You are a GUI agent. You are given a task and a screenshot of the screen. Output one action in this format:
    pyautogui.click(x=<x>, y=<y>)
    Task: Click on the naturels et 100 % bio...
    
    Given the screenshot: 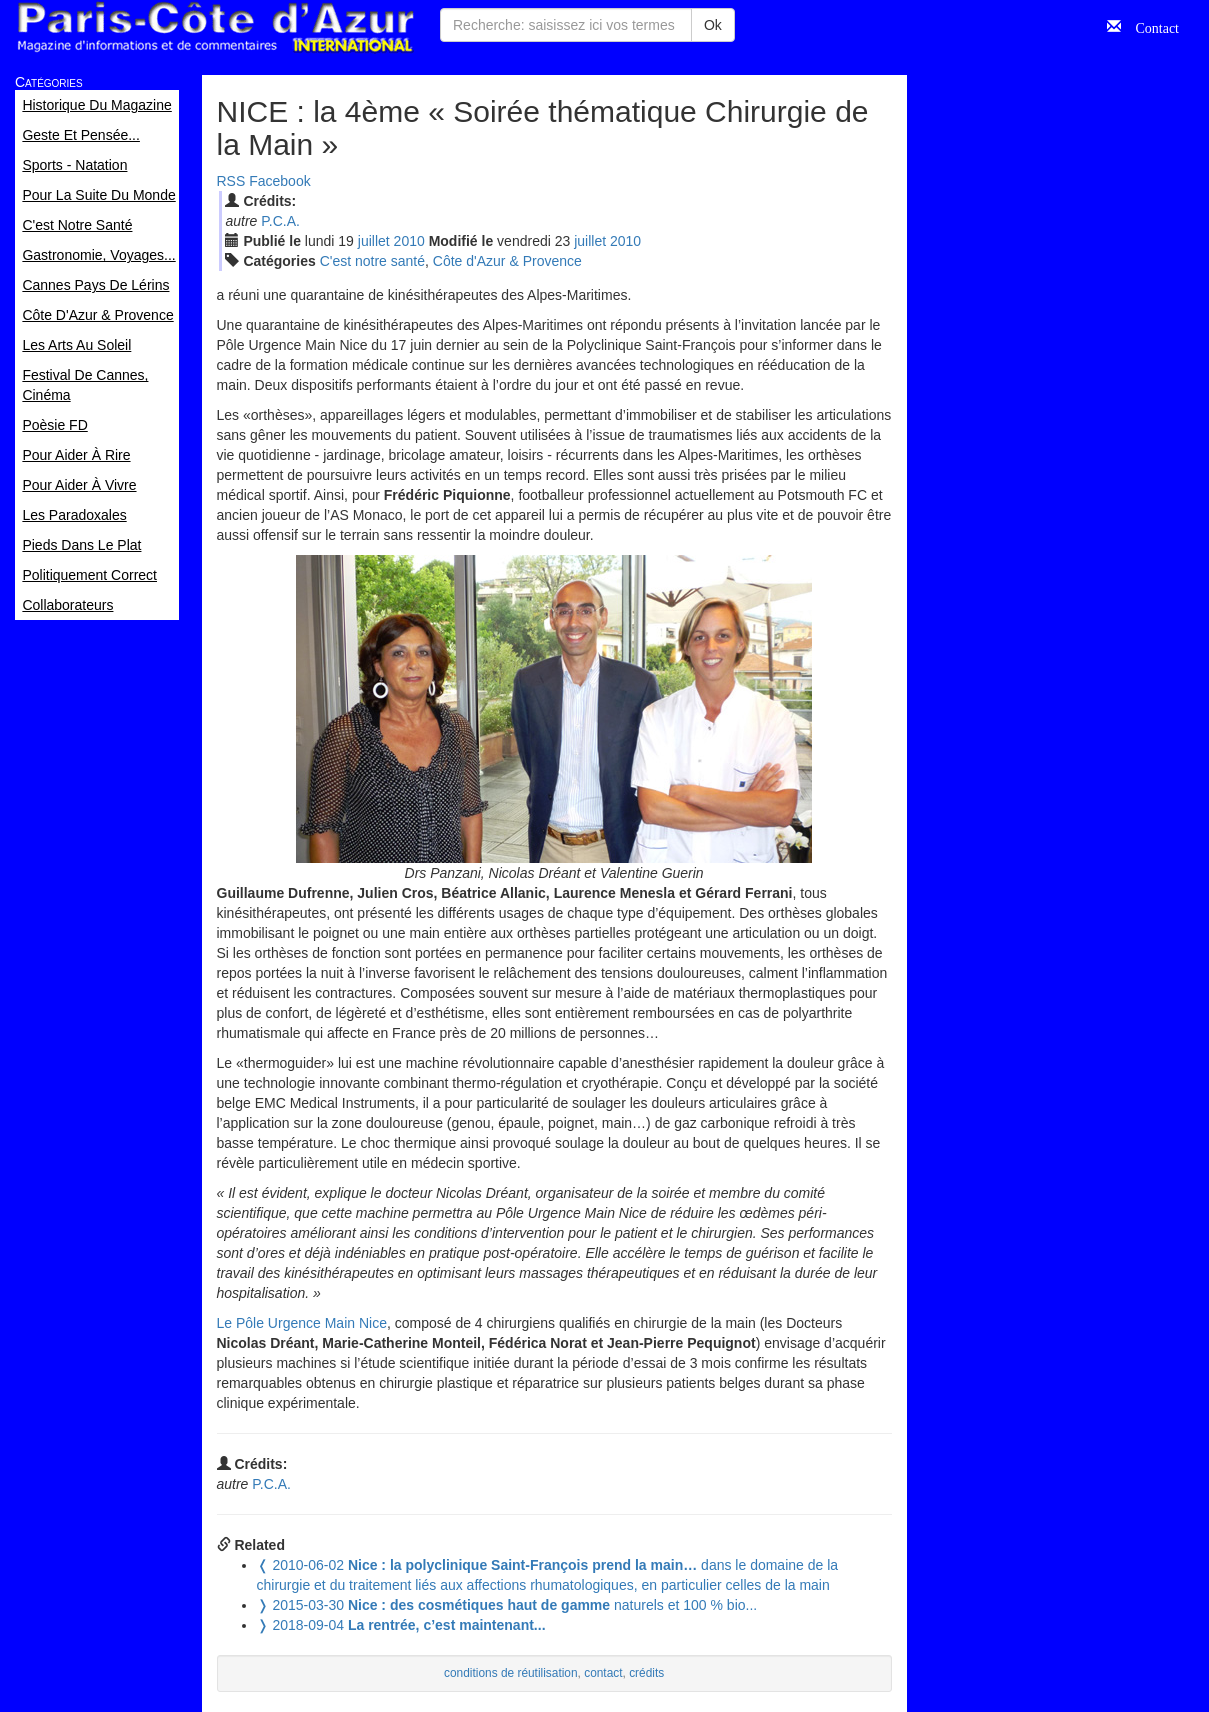 What is the action you would take?
    pyautogui.click(x=507, y=1605)
    